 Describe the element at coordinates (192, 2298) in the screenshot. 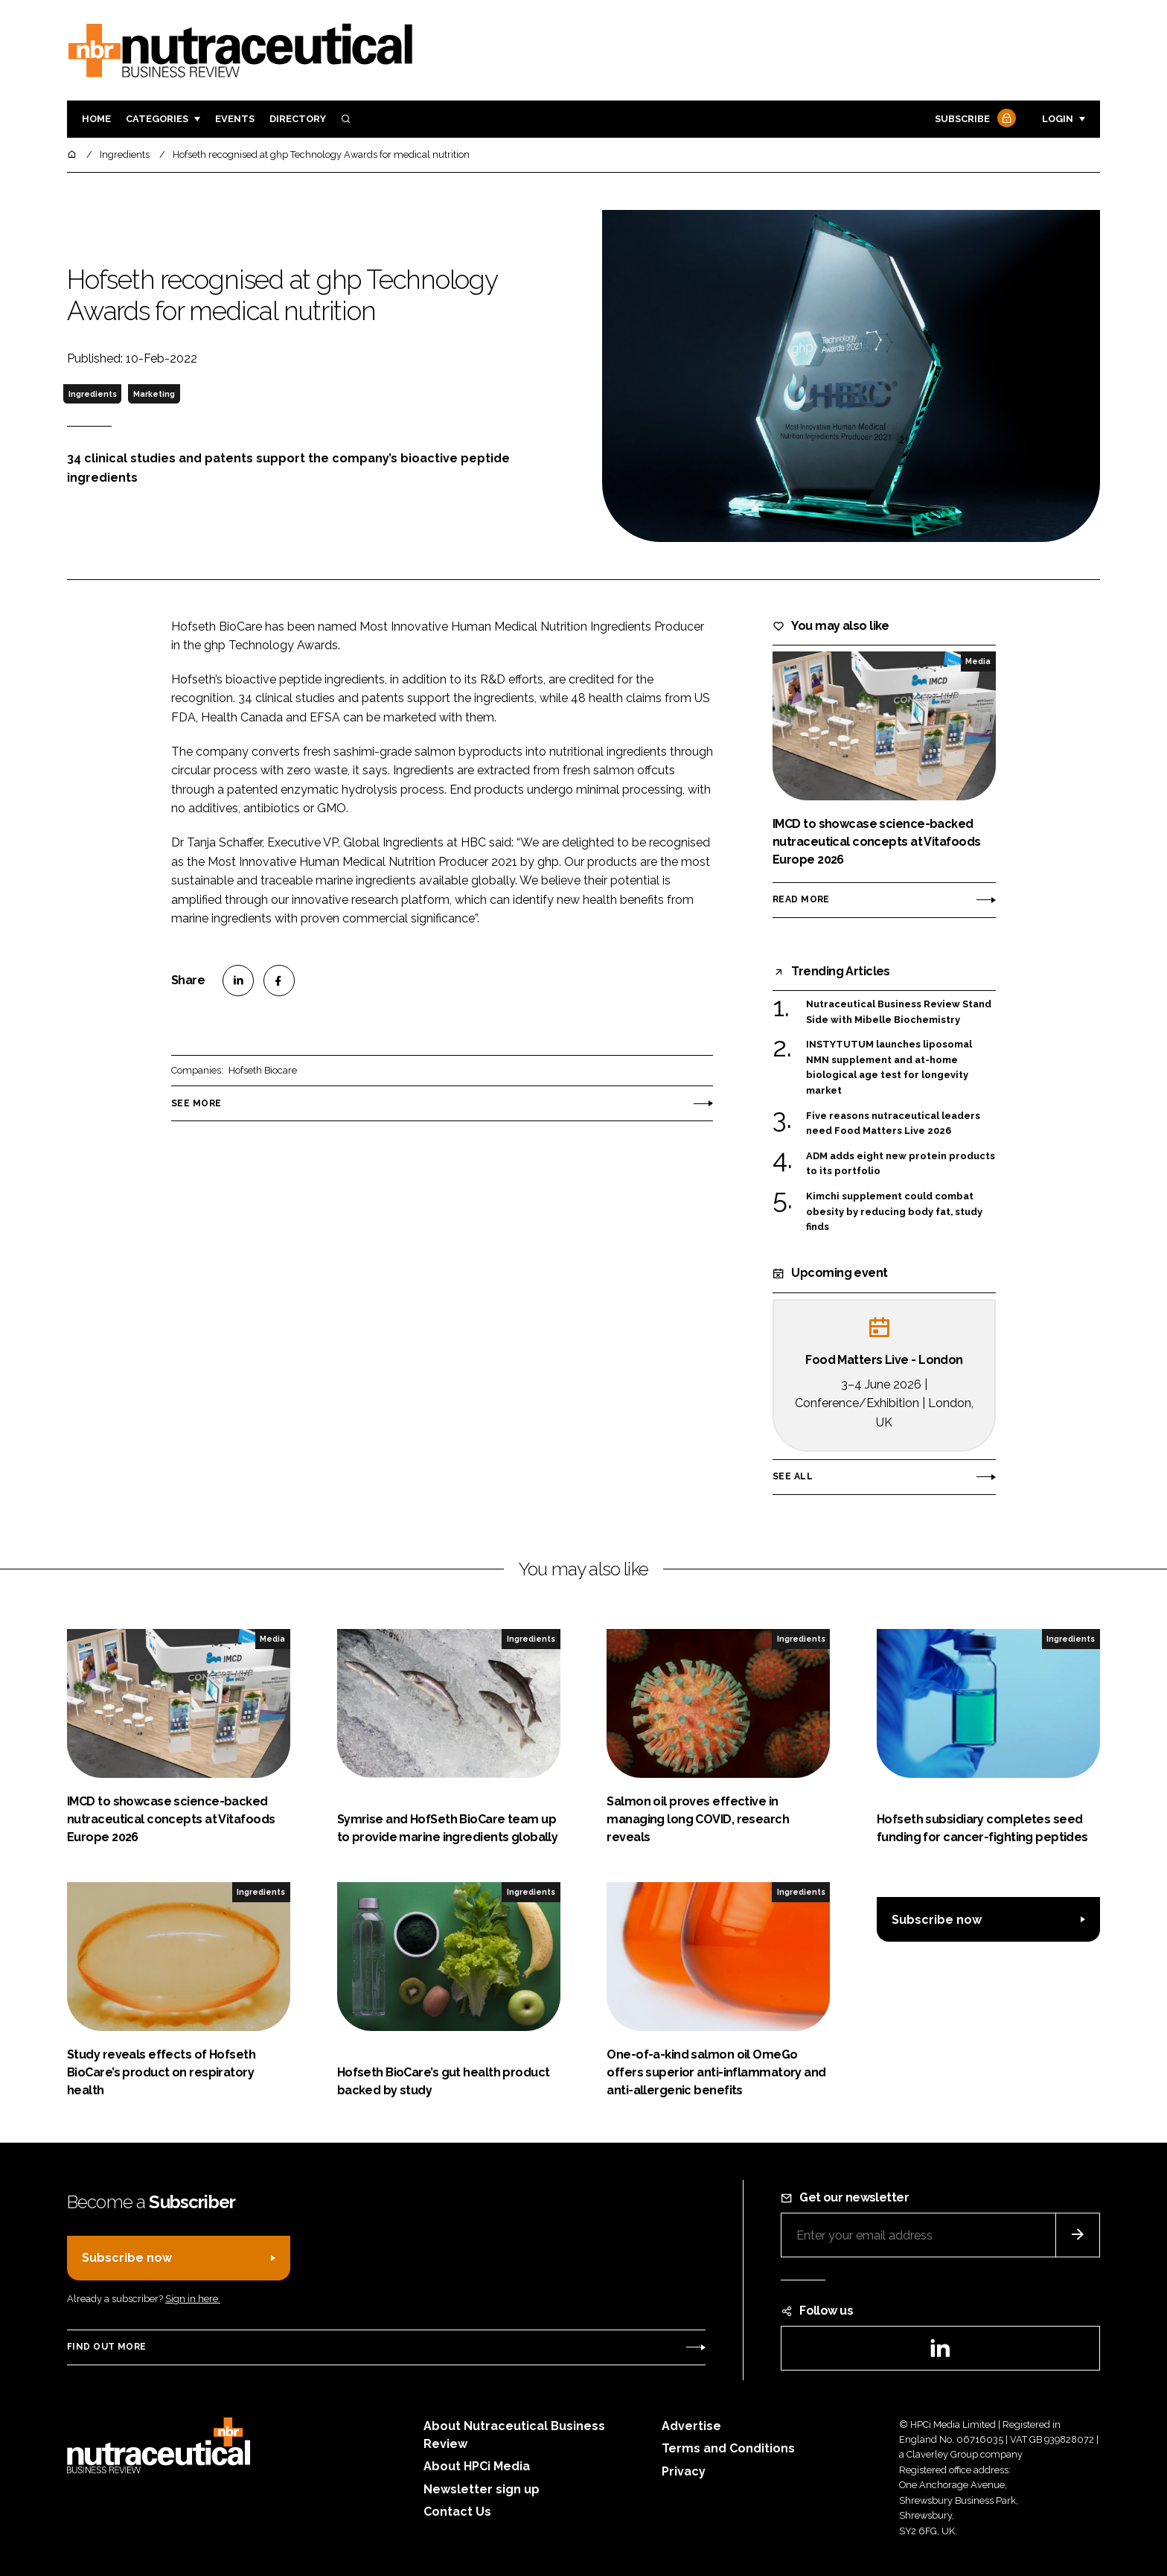

I see `Sign in here.` at that location.